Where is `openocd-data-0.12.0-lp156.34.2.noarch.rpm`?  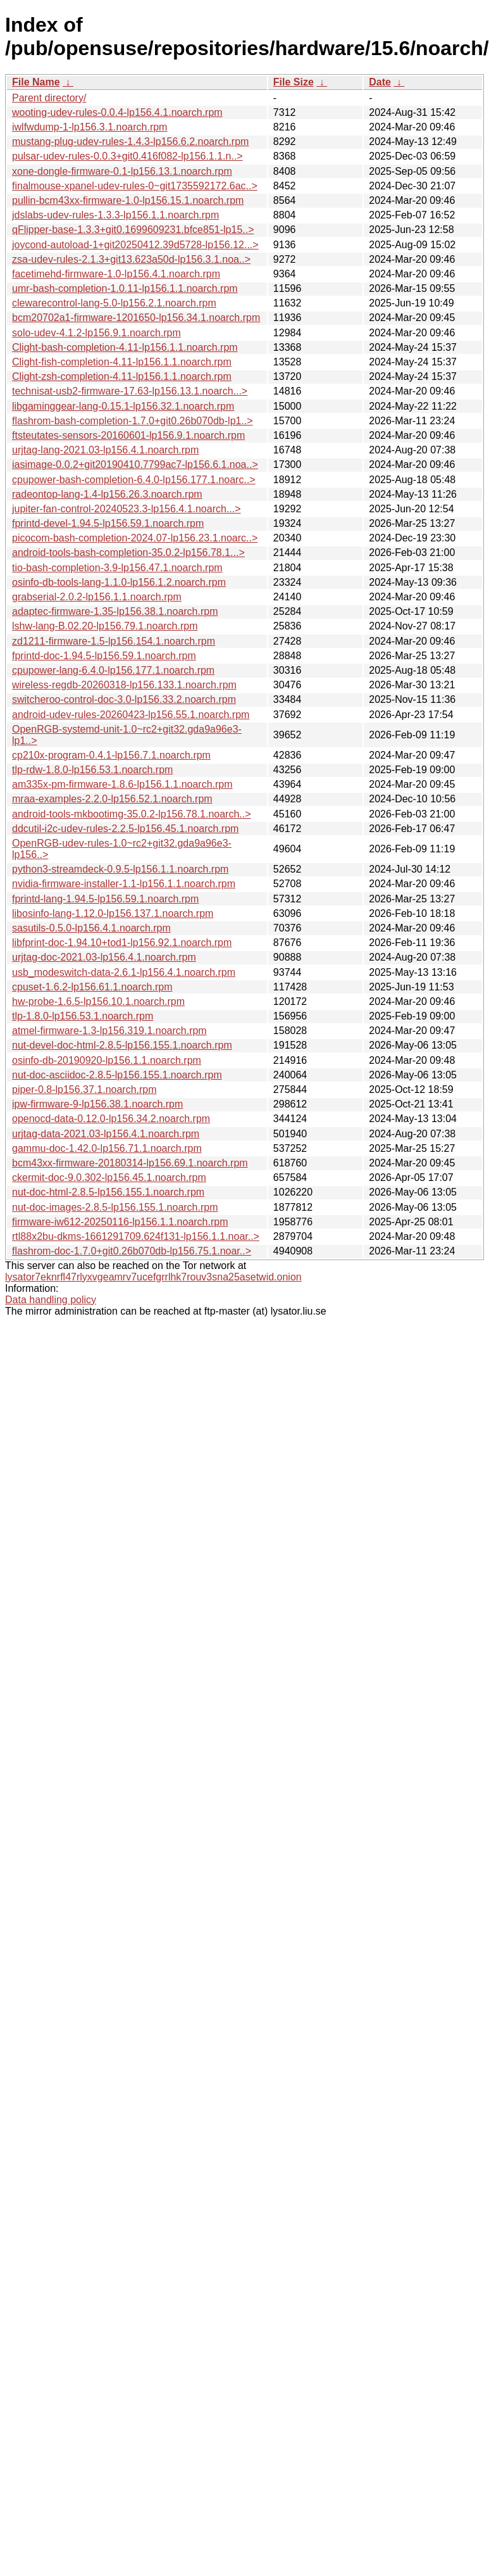 openocd-data-0.12.0-lp156.34.2.noarch.rpm is located at coordinates (111, 1118).